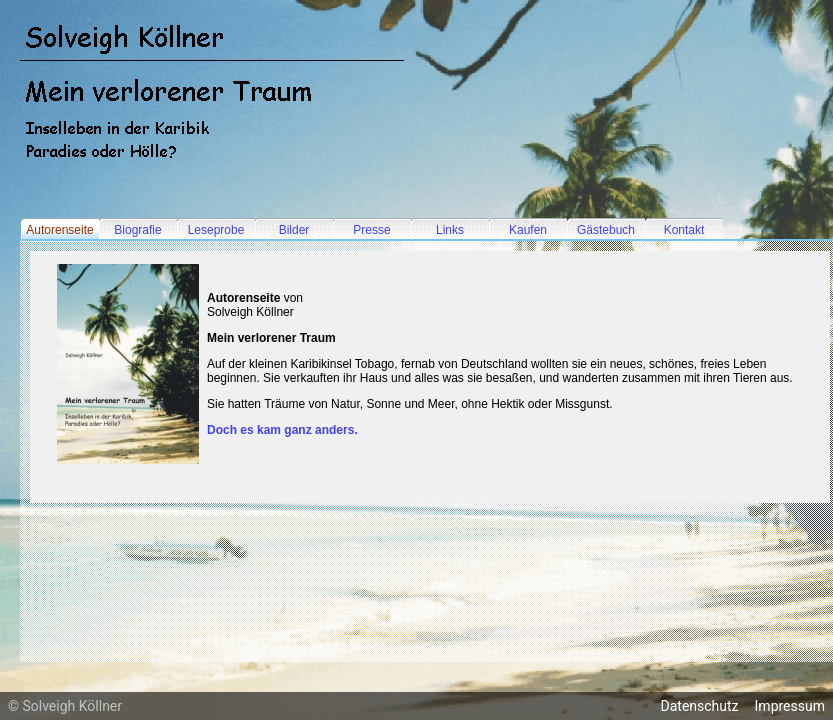 This screenshot has width=833, height=720. I want to click on Links, so click(450, 230).